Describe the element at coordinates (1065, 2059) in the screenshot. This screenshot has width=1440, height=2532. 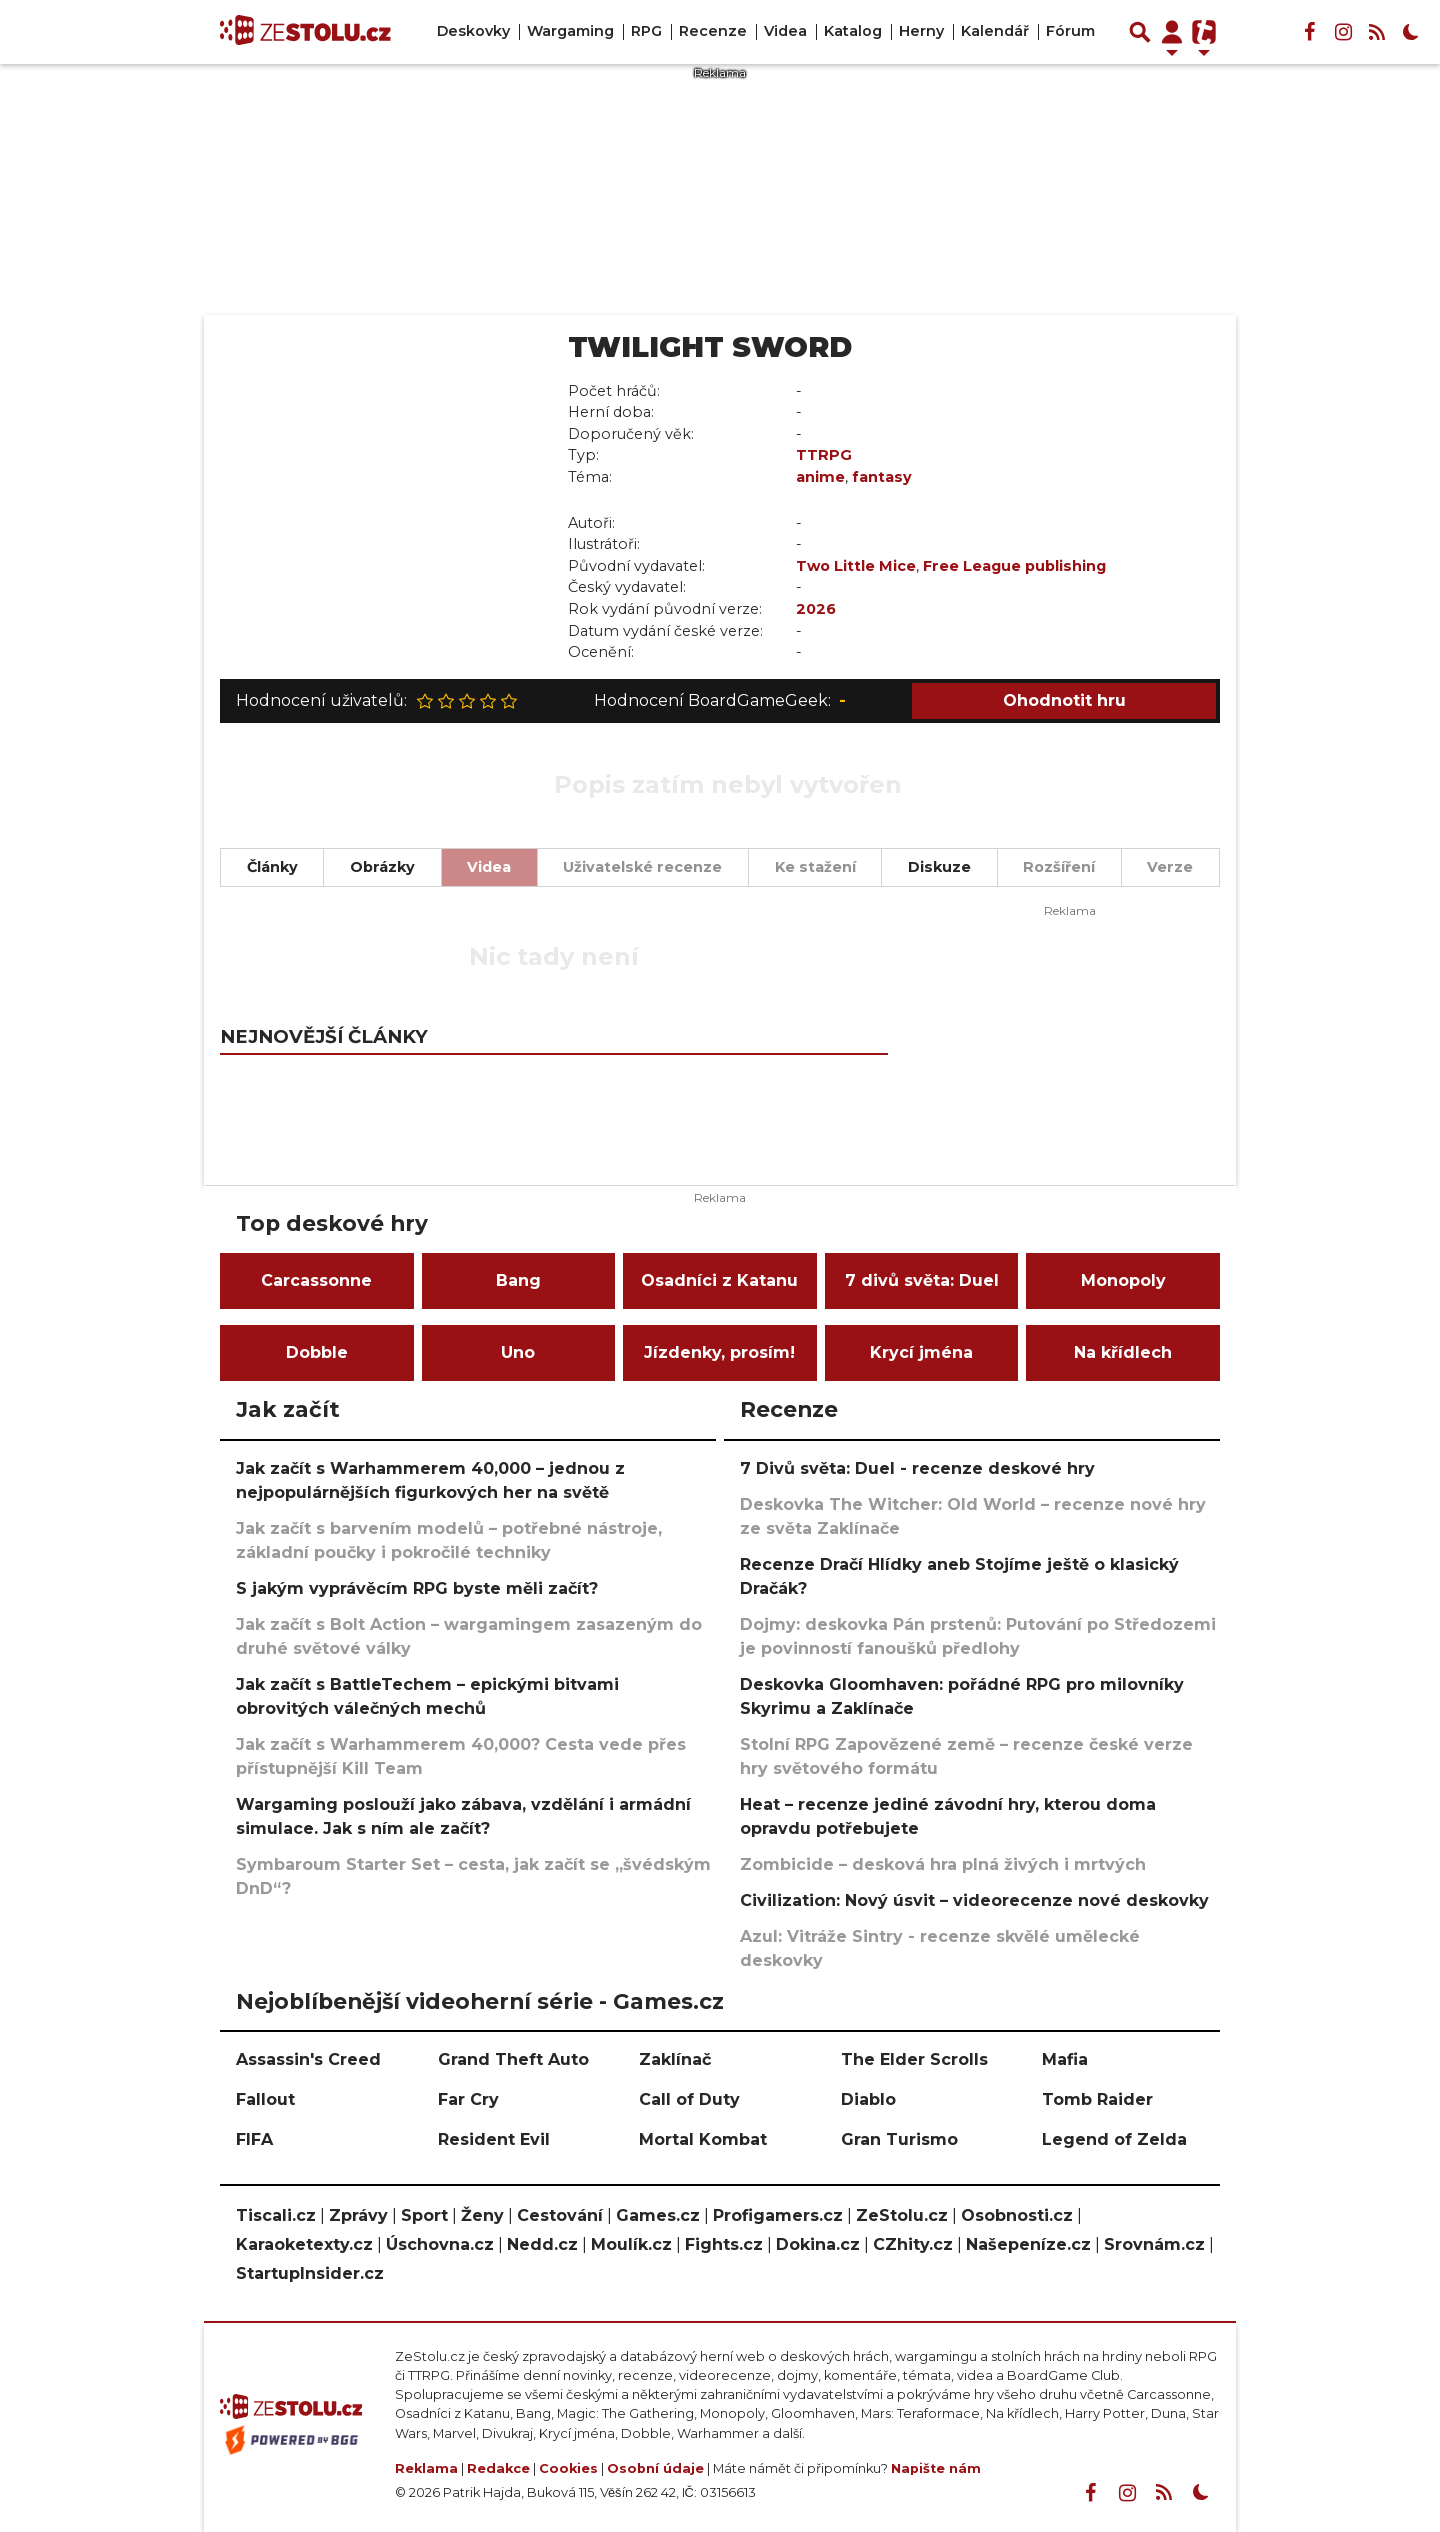
I see `Mafia` at that location.